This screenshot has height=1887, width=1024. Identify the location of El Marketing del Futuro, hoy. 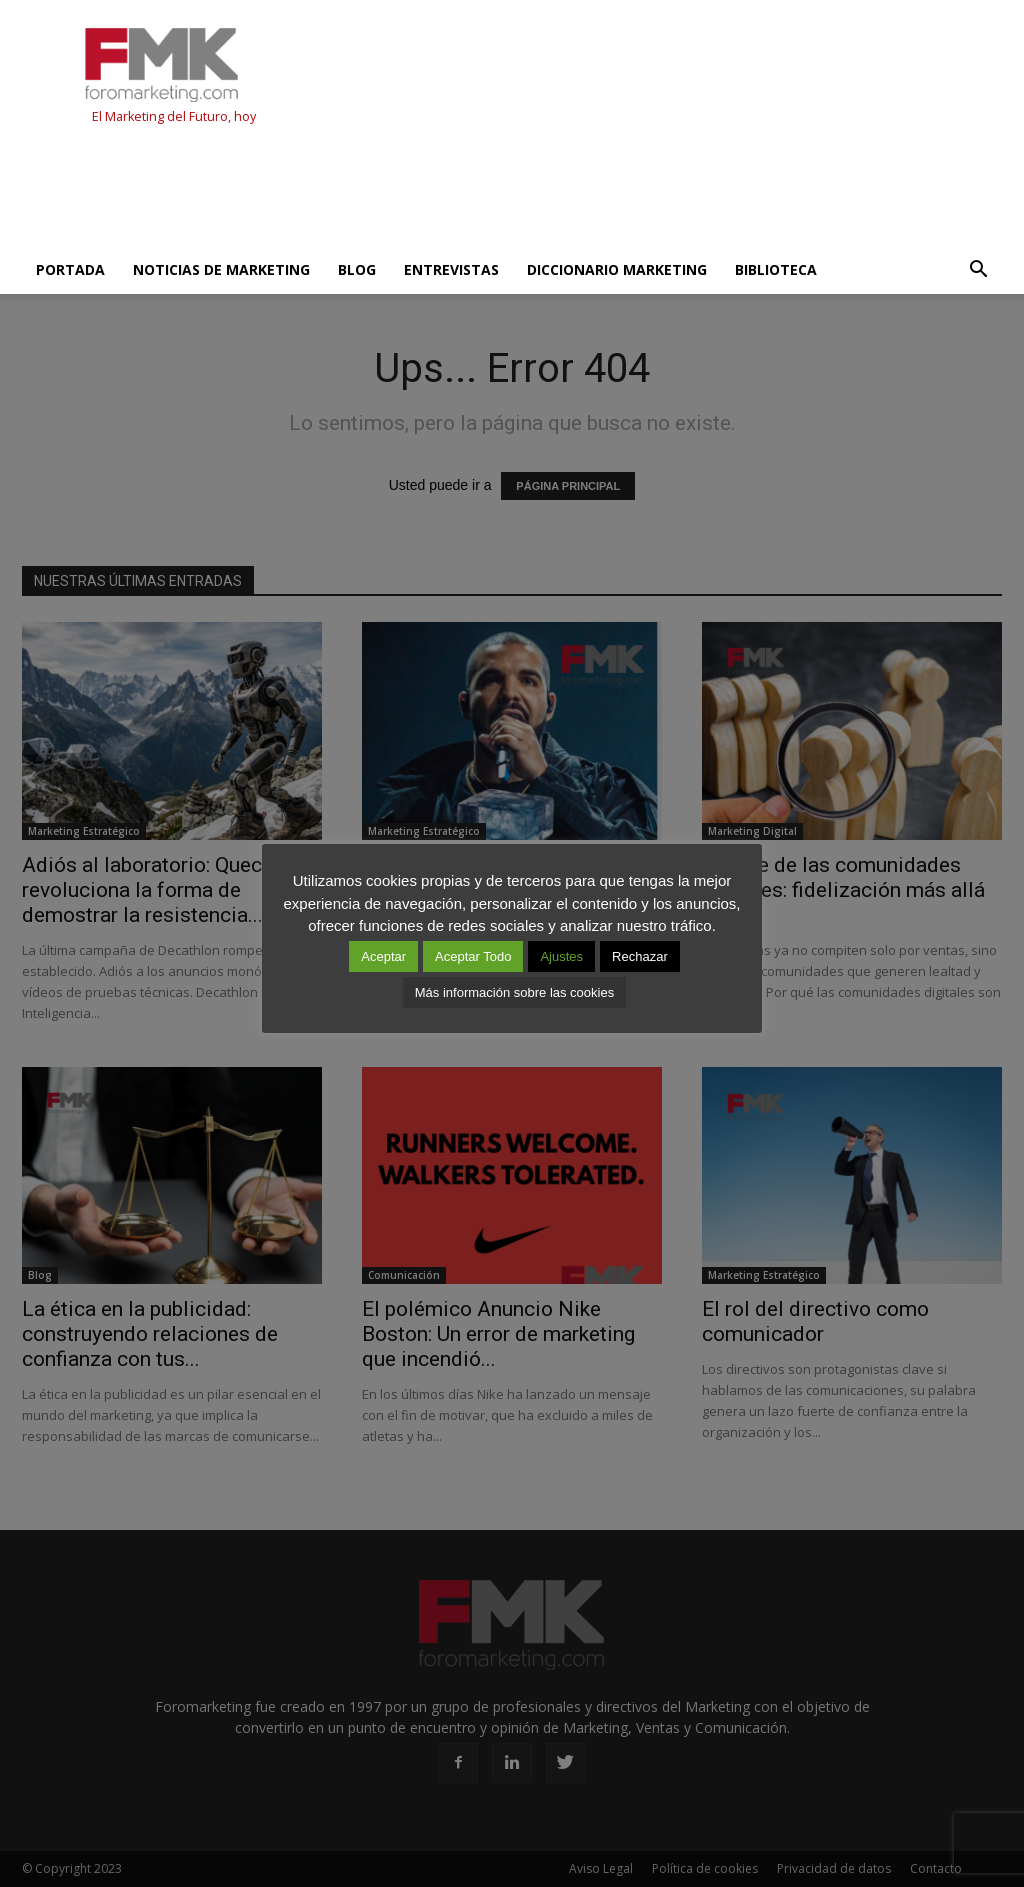
(174, 116).